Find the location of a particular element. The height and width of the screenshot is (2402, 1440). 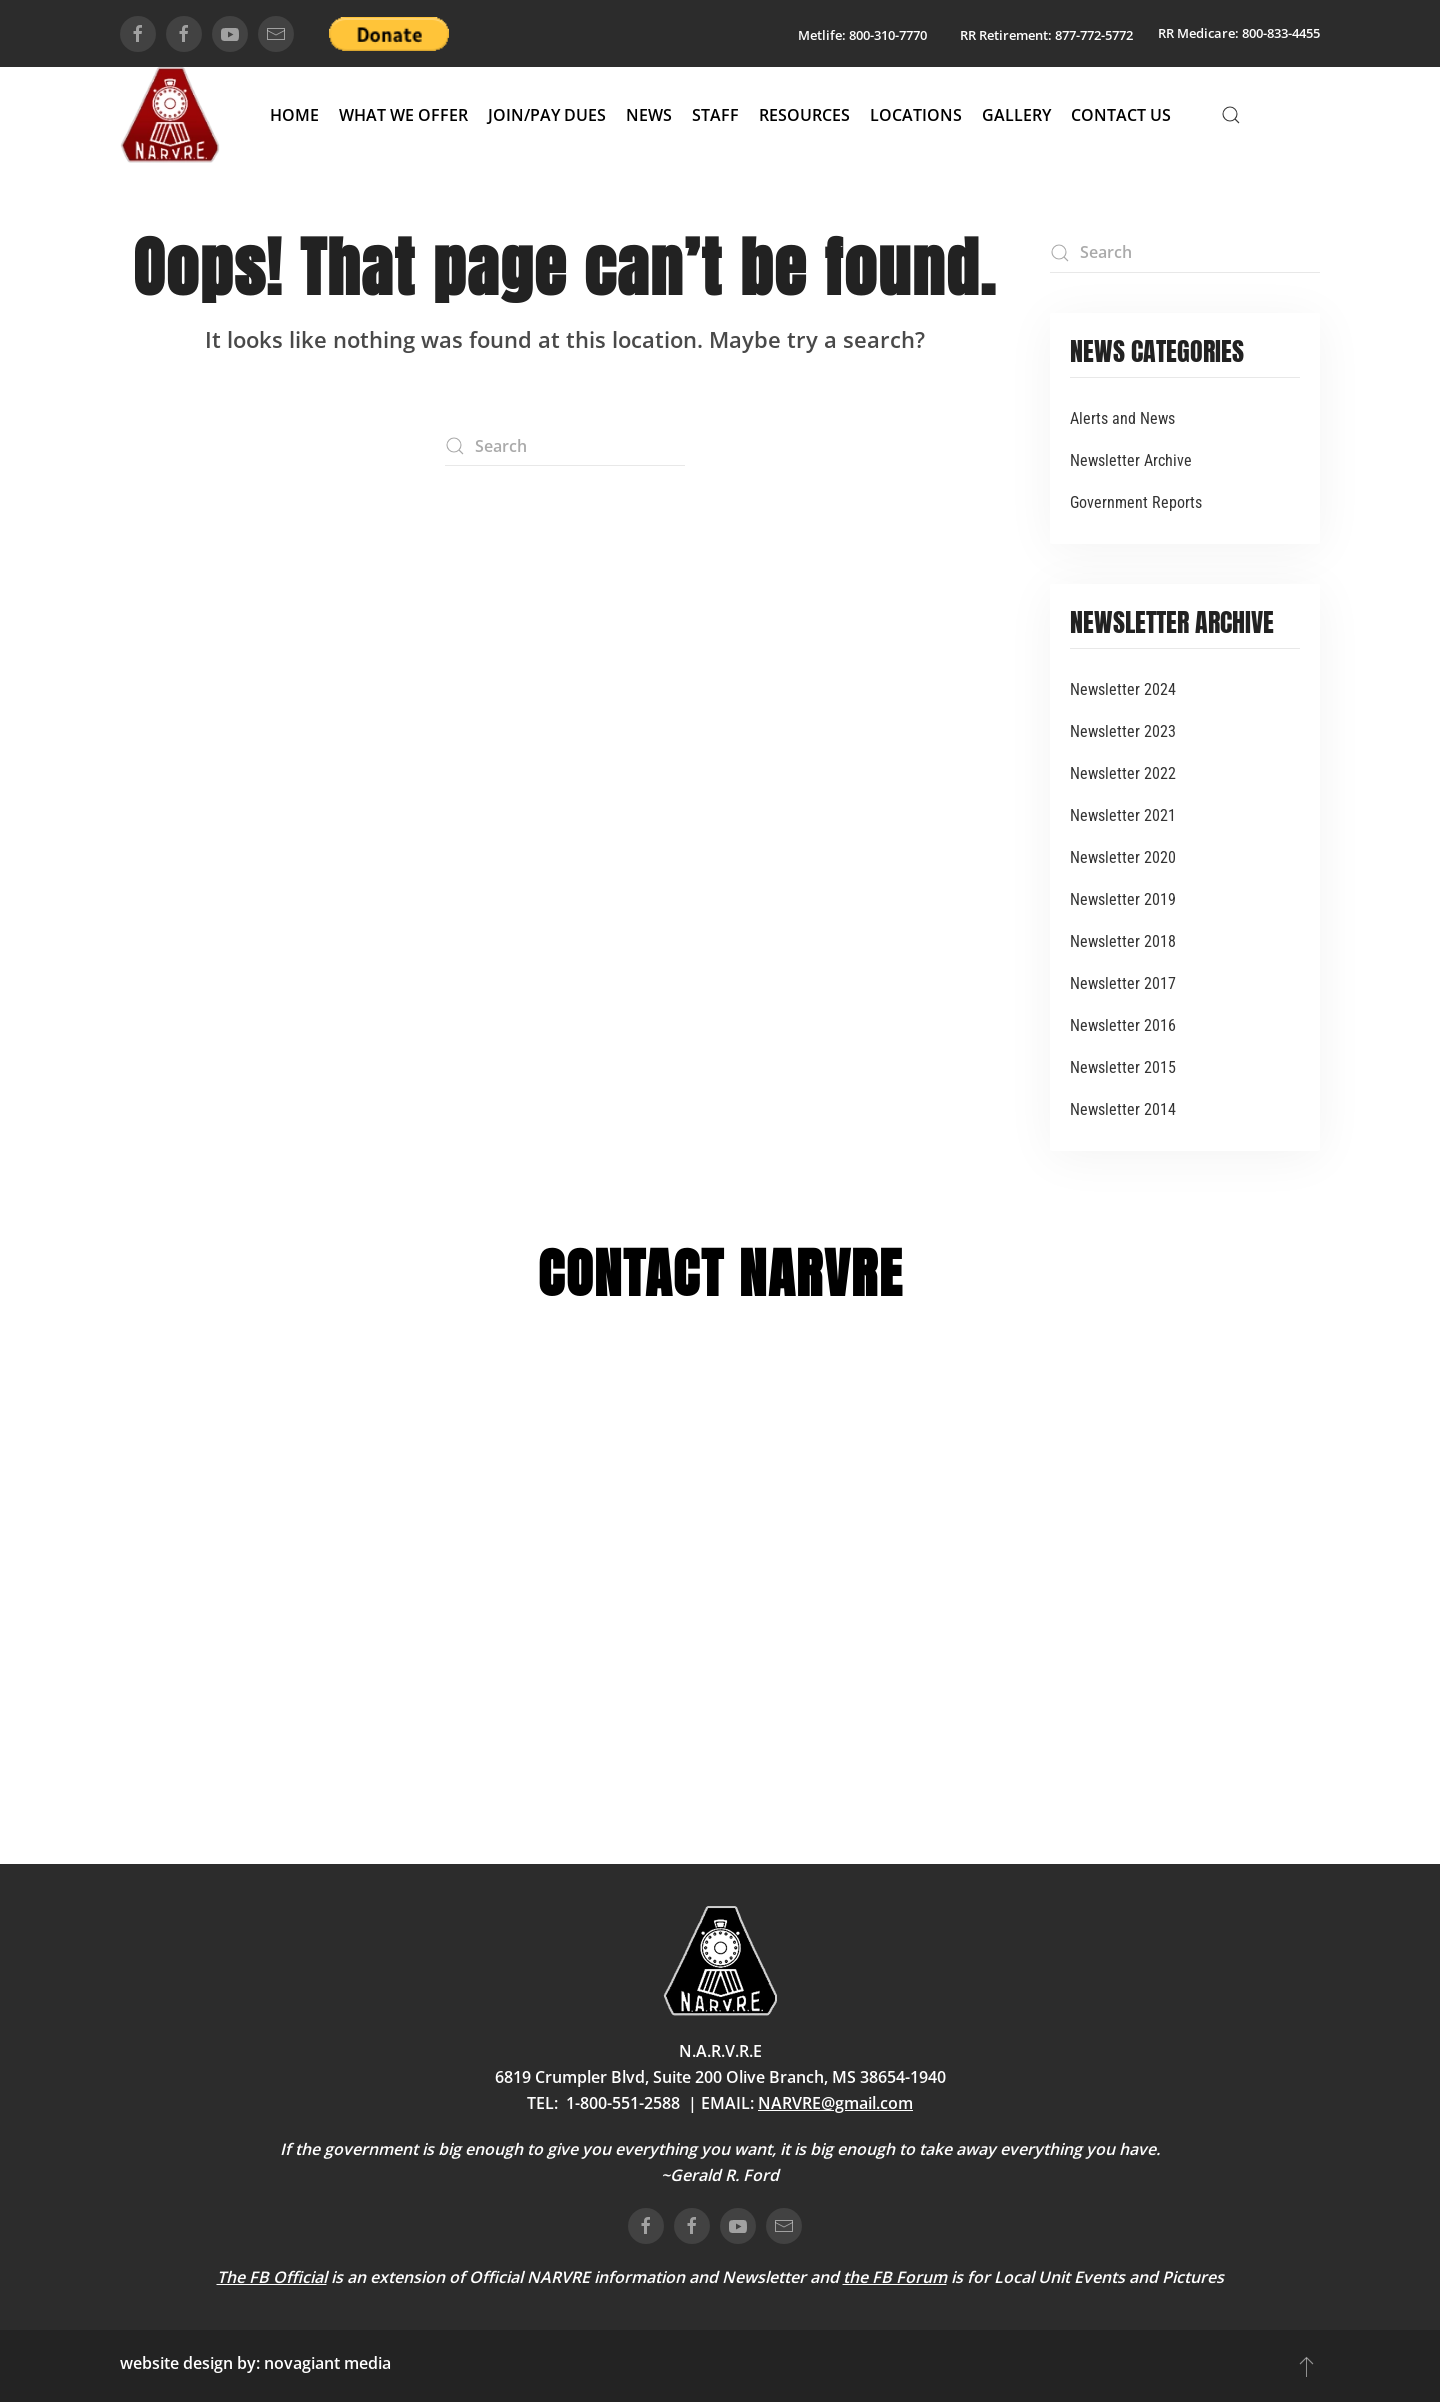

[Search] is located at coordinates (565, 446).